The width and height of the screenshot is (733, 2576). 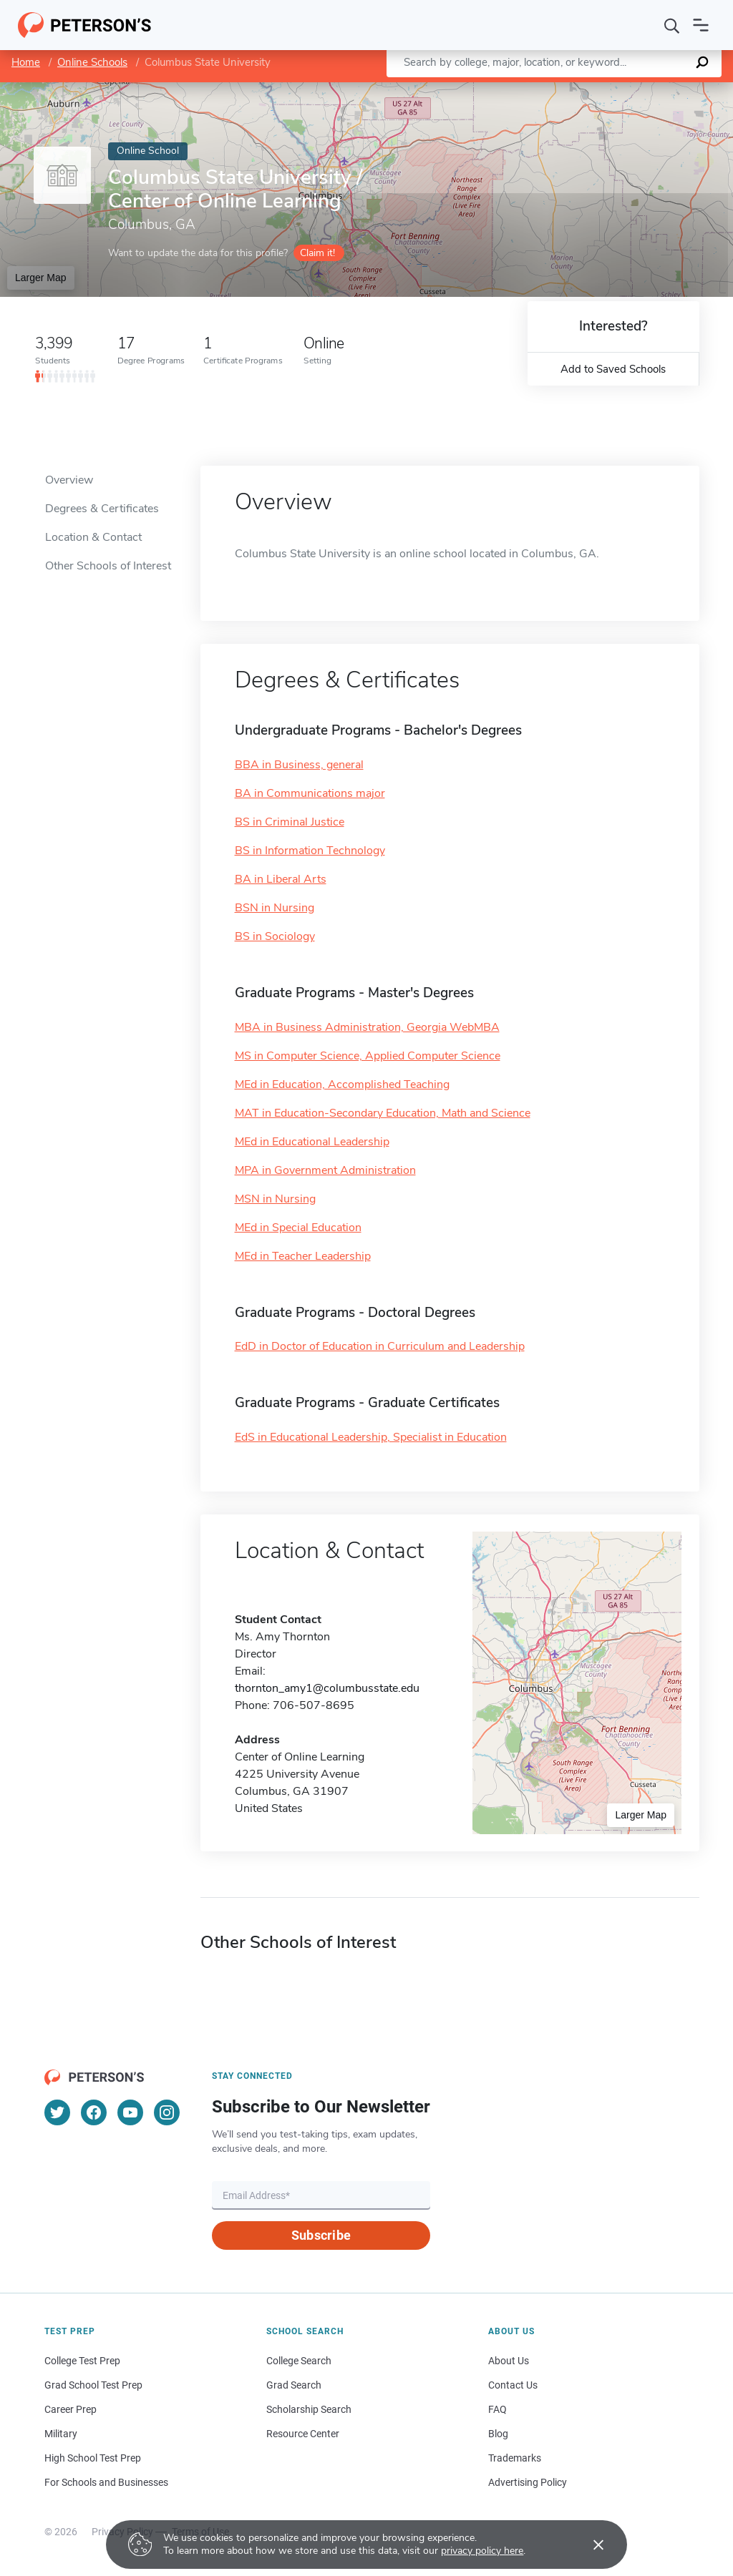 What do you see at coordinates (308, 2409) in the screenshot?
I see `Scholarship Search` at bounding box center [308, 2409].